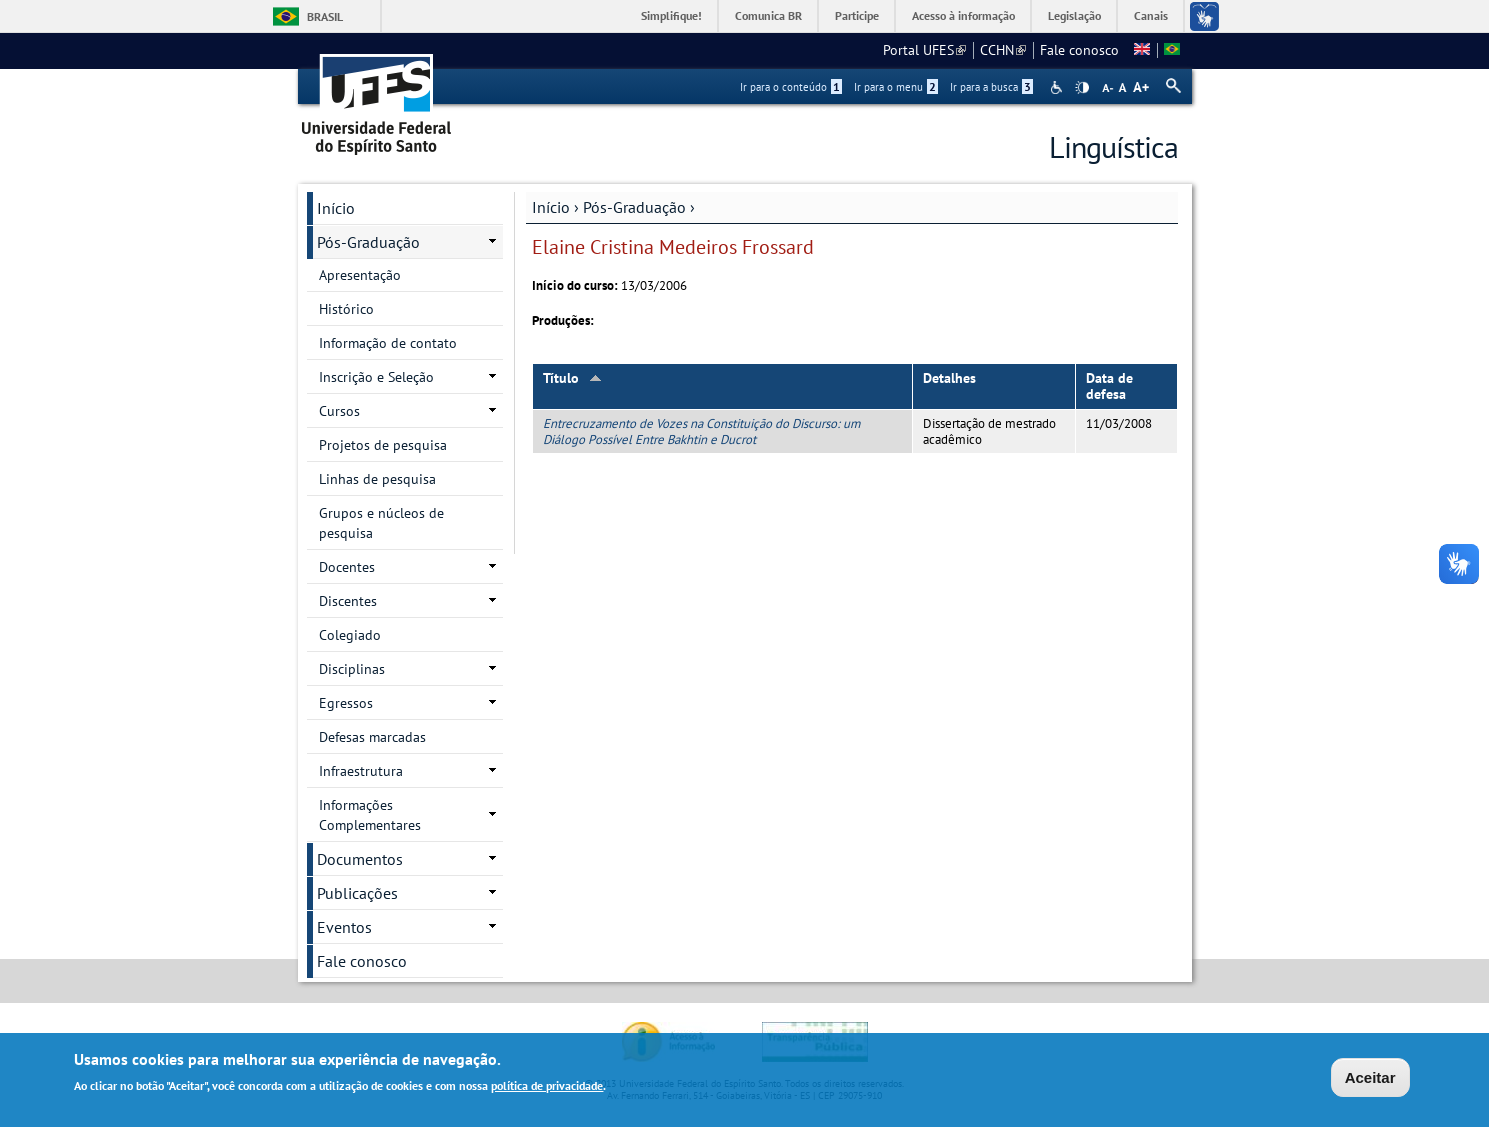 This screenshot has width=1489, height=1127. Describe the element at coordinates (634, 207) in the screenshot. I see `Pós-Graduação` at that location.